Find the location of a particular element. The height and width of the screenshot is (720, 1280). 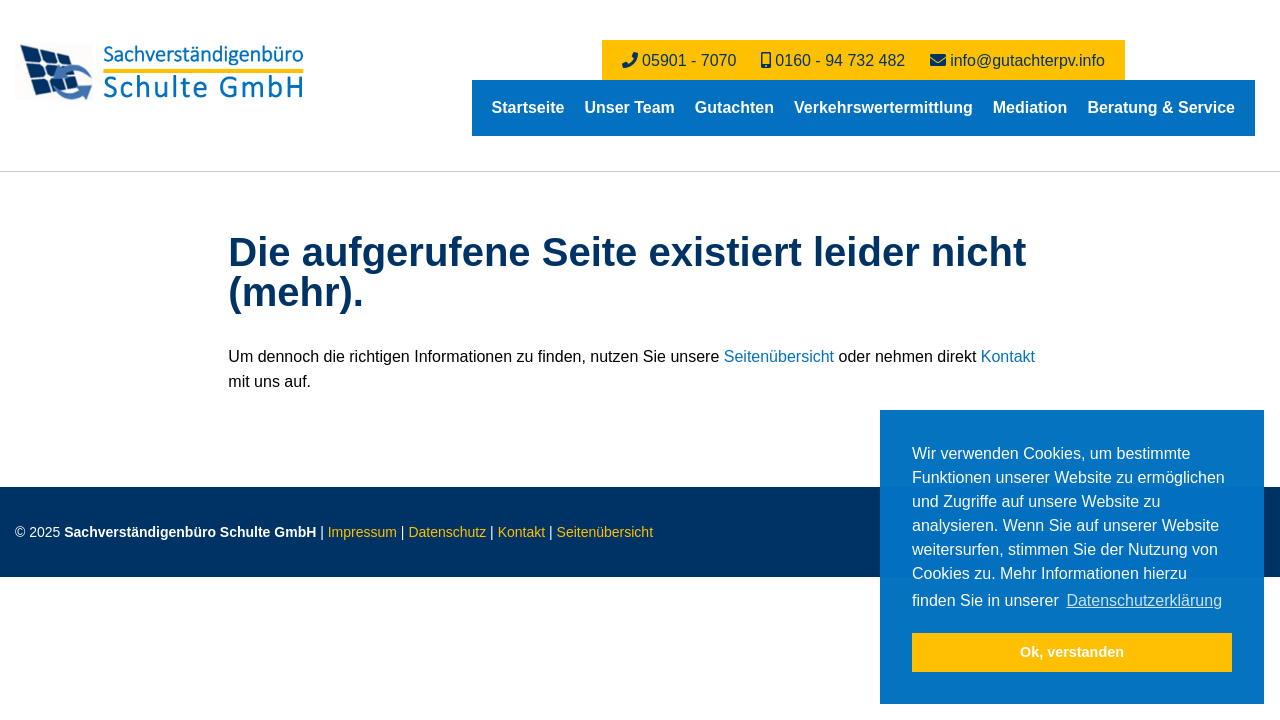

Datenschutzerklärung [button] is located at coordinates (1144, 600).